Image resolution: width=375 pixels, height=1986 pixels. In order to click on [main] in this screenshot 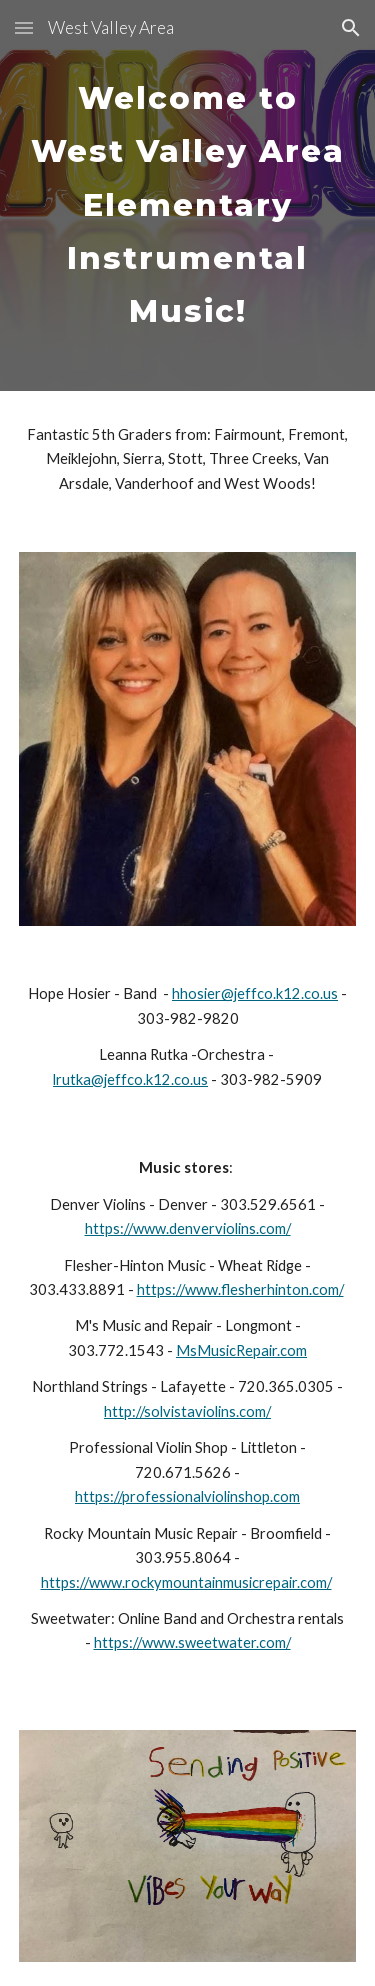, I will do `click(188, 195)`.